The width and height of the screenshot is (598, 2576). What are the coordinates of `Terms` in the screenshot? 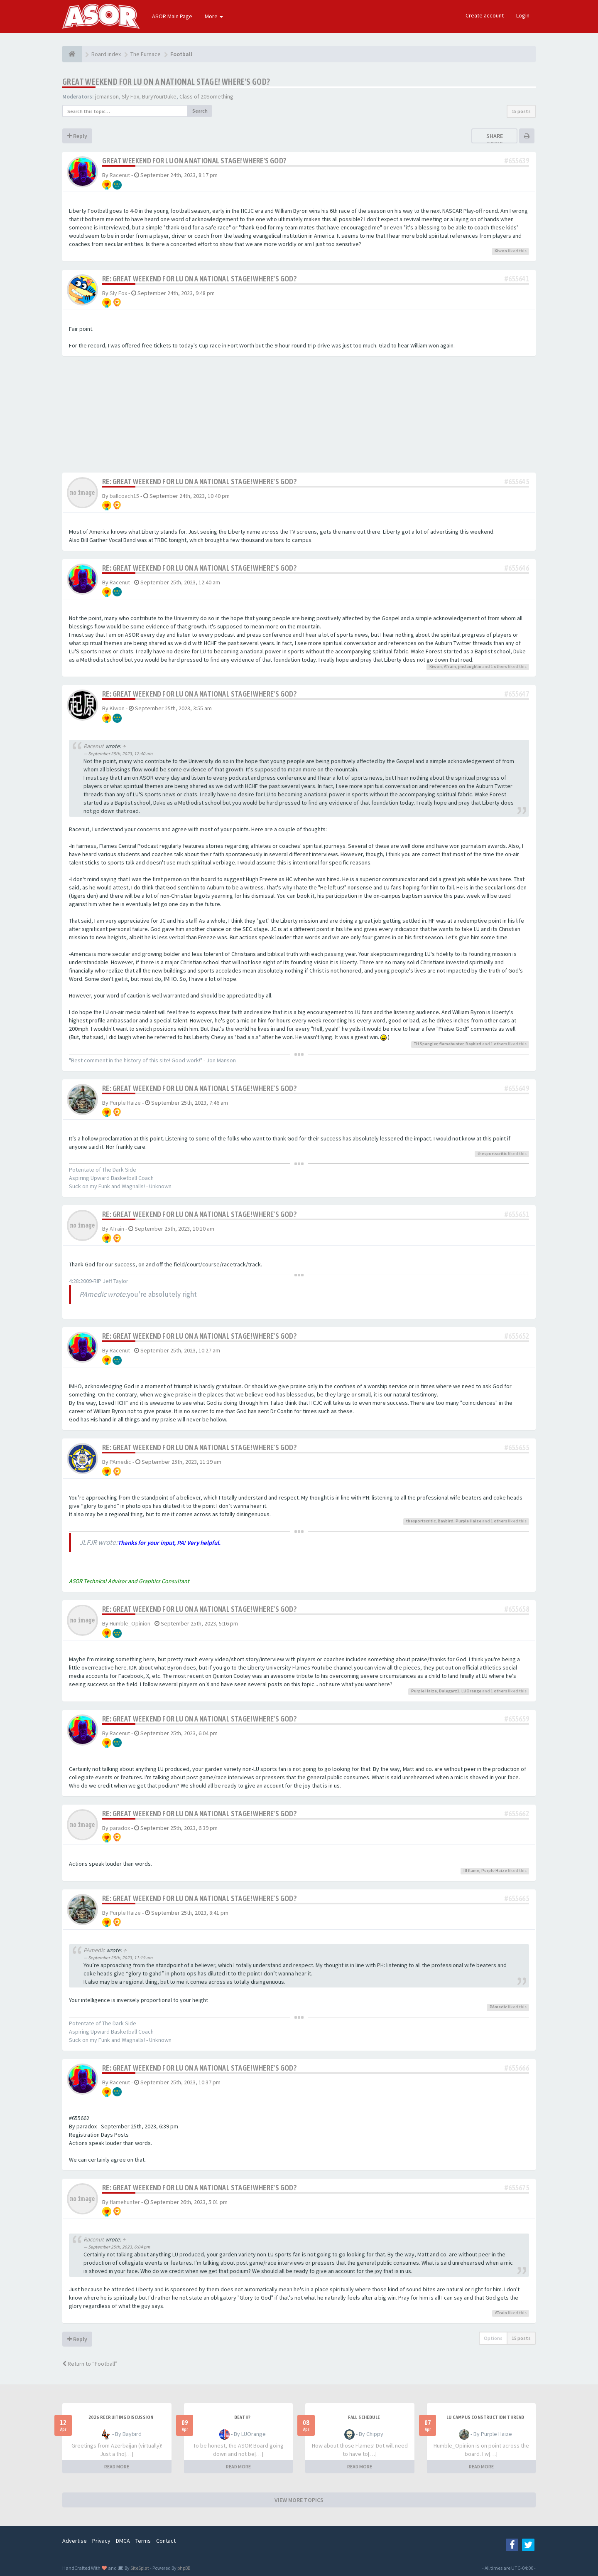 It's located at (143, 2540).